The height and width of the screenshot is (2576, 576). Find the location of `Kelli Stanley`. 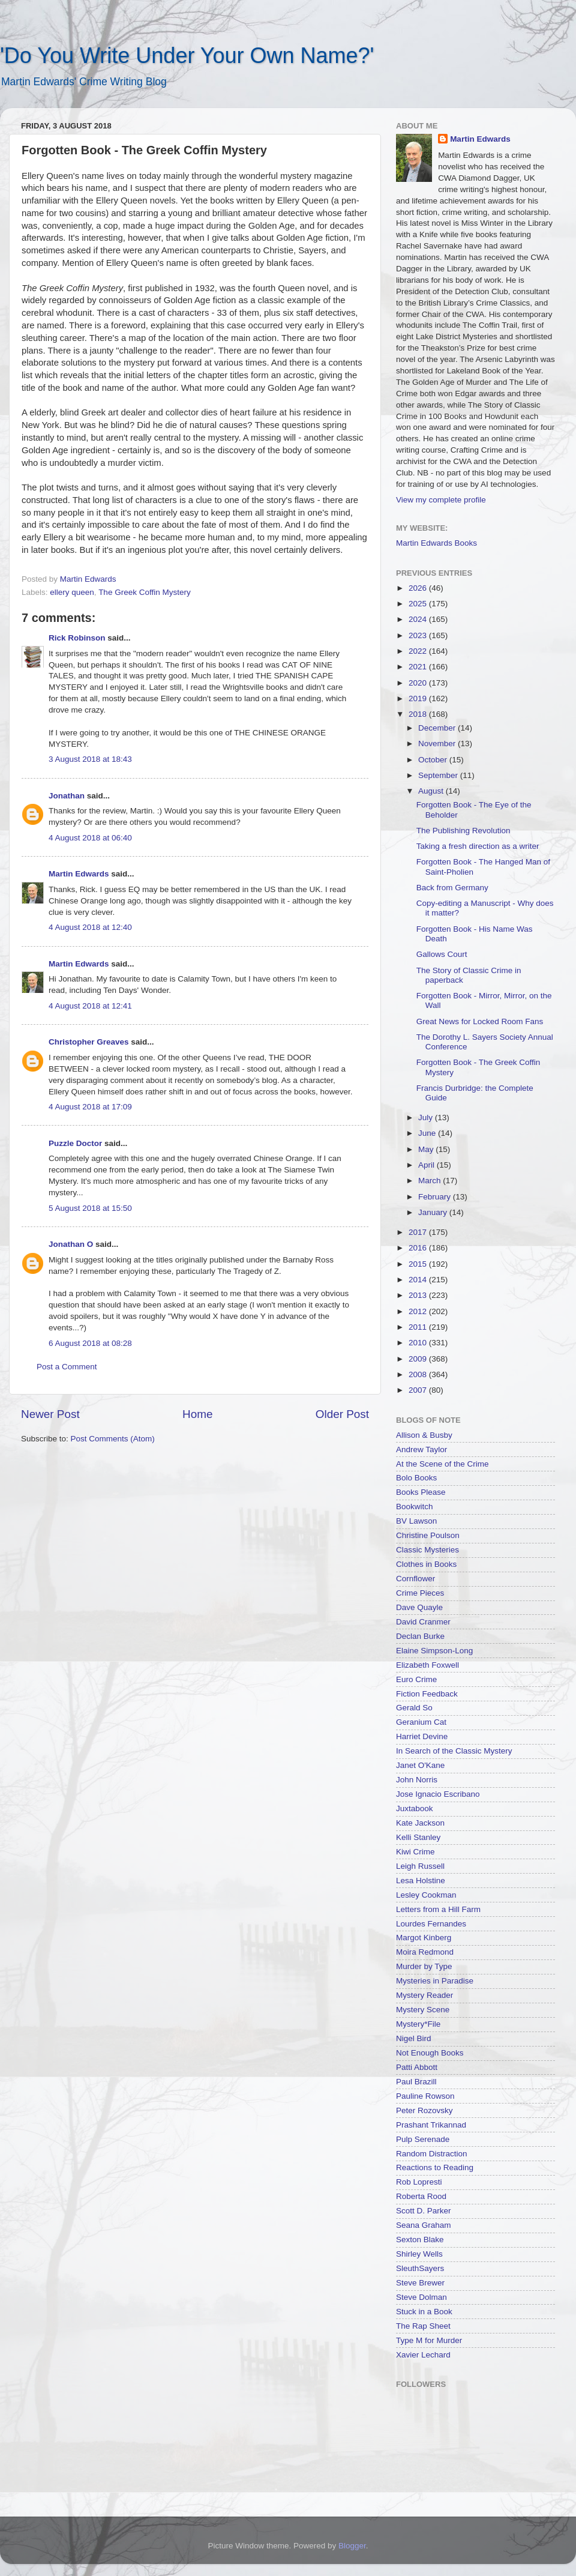

Kelli Stanley is located at coordinates (418, 1837).